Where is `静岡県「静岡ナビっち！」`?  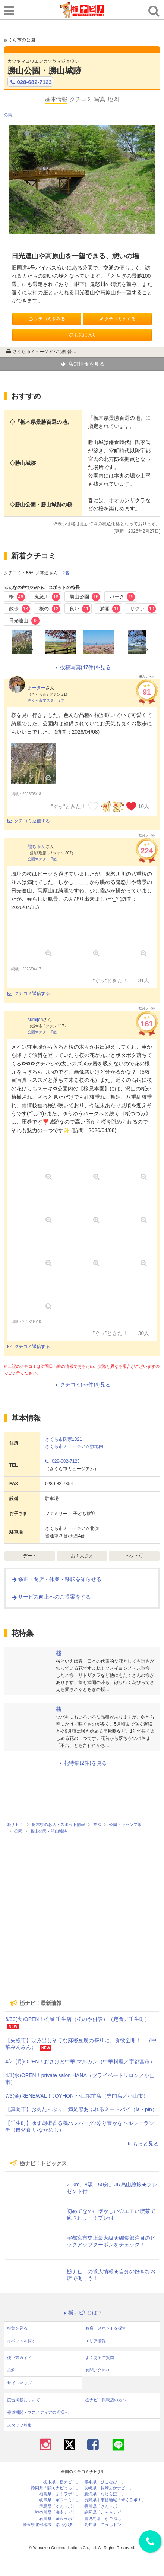
静岡県「静岡ナビっち！」 is located at coordinates (55, 2488).